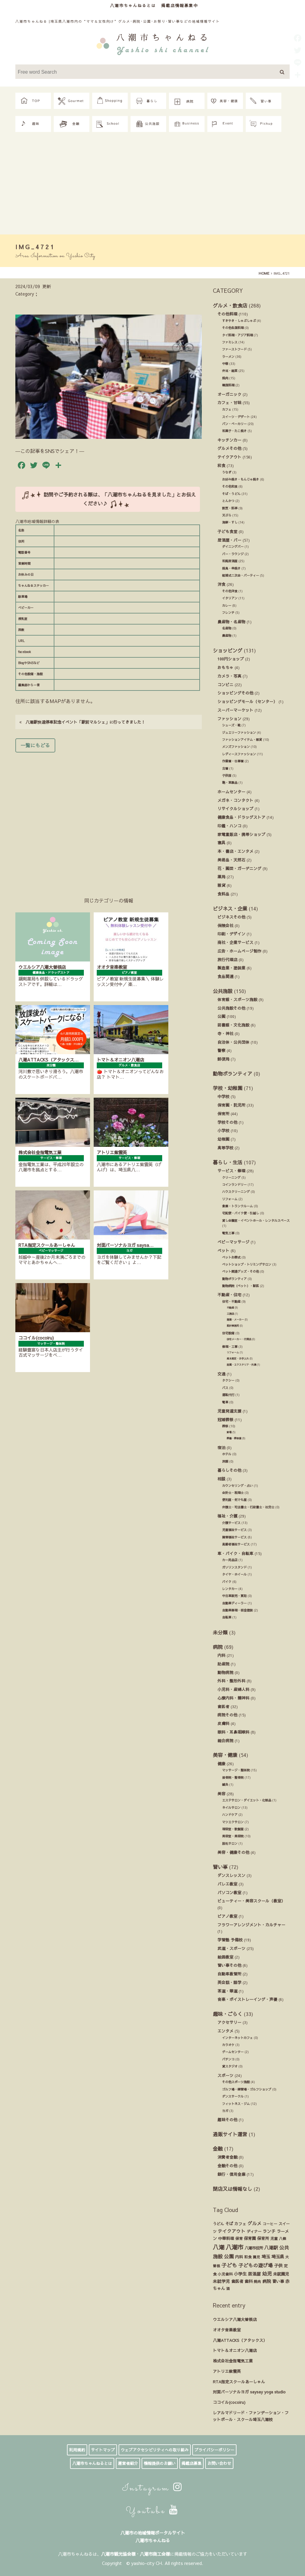 The height and width of the screenshot is (2576, 305). What do you see at coordinates (241, 1364) in the screenshot?
I see `造園・エクステリア・外溝` at bounding box center [241, 1364].